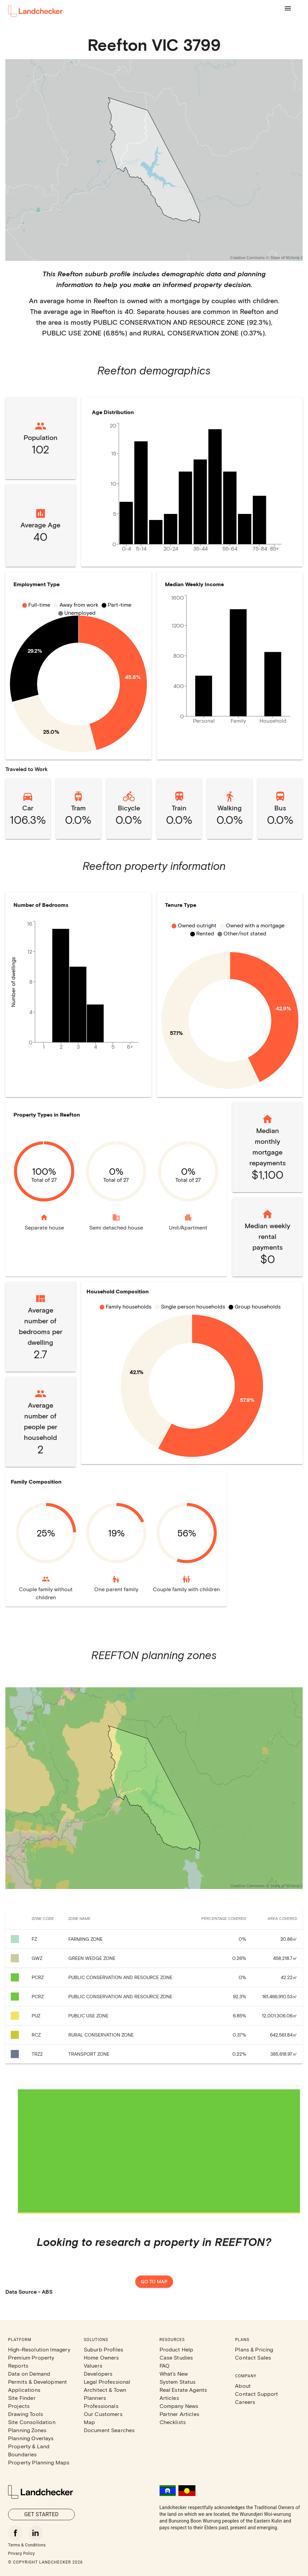  I want to click on Our Customers, so click(103, 2414).